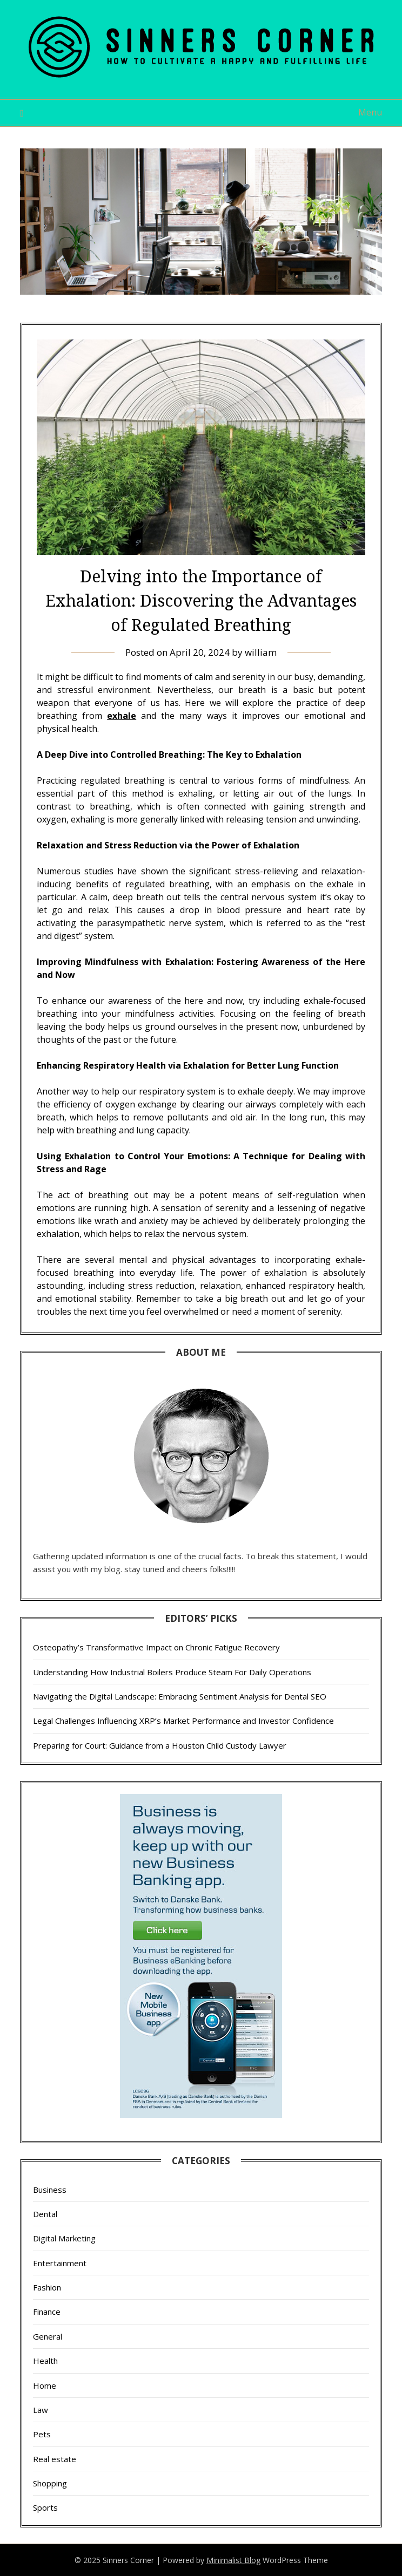  Describe the element at coordinates (261, 652) in the screenshot. I see `william` at that location.